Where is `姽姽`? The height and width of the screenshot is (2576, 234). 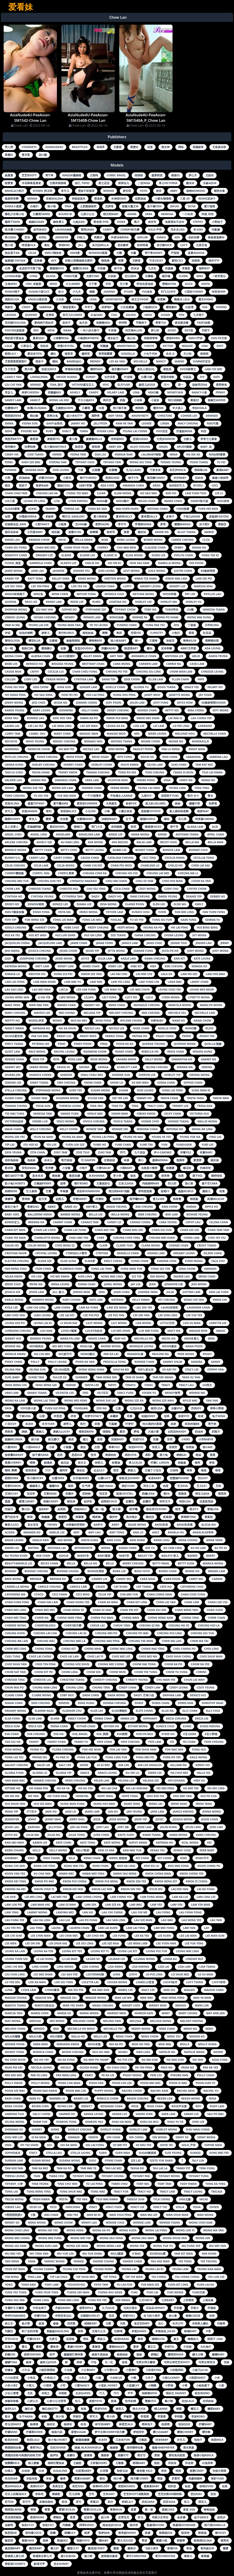 姽姽 is located at coordinates (139, 2354).